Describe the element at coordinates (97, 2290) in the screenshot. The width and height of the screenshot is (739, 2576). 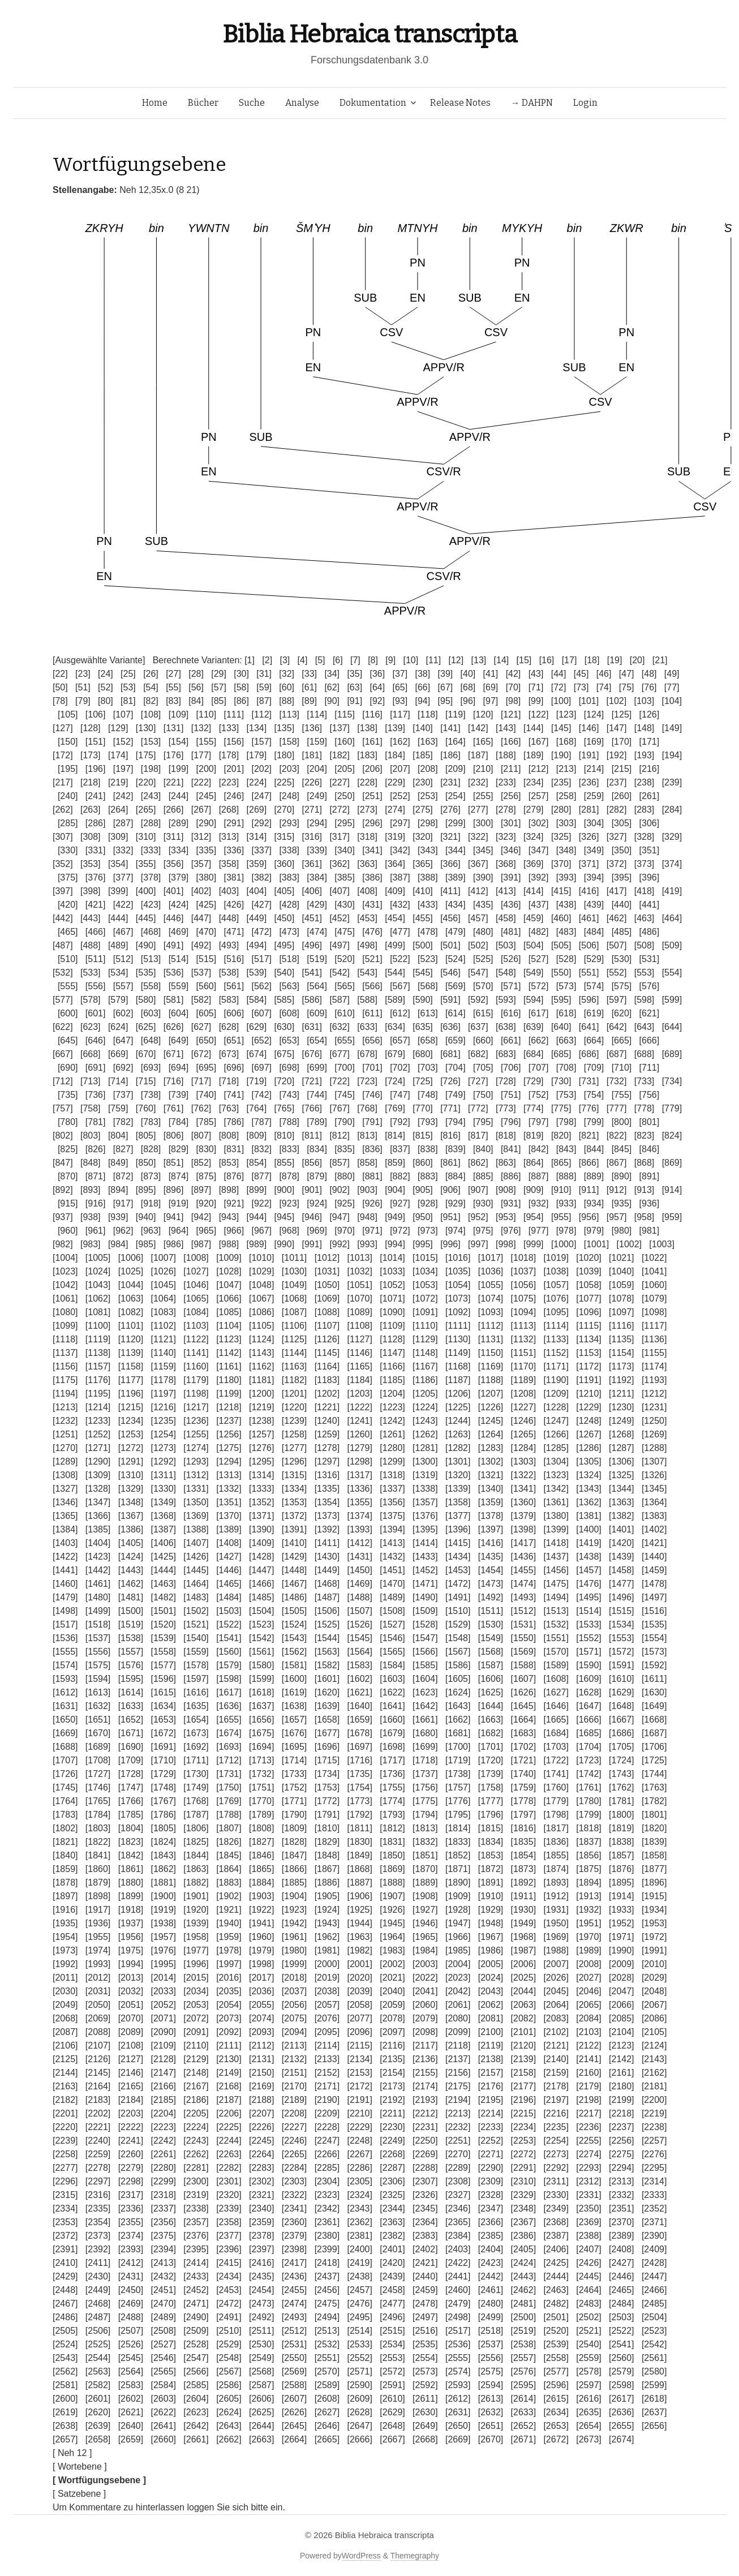
I see `[2449]` at that location.